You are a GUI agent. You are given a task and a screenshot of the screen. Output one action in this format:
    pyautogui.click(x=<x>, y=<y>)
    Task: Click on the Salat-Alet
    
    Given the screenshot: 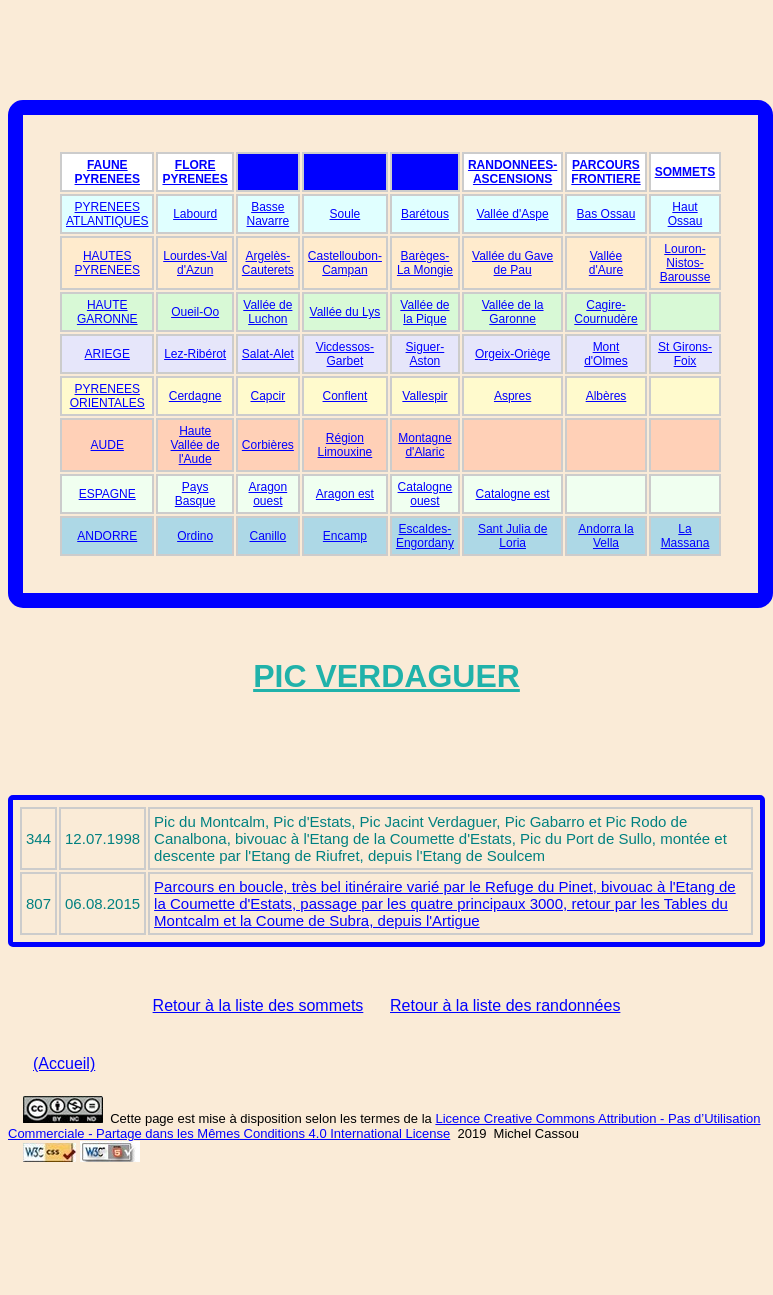 What is the action you would take?
    pyautogui.click(x=268, y=354)
    